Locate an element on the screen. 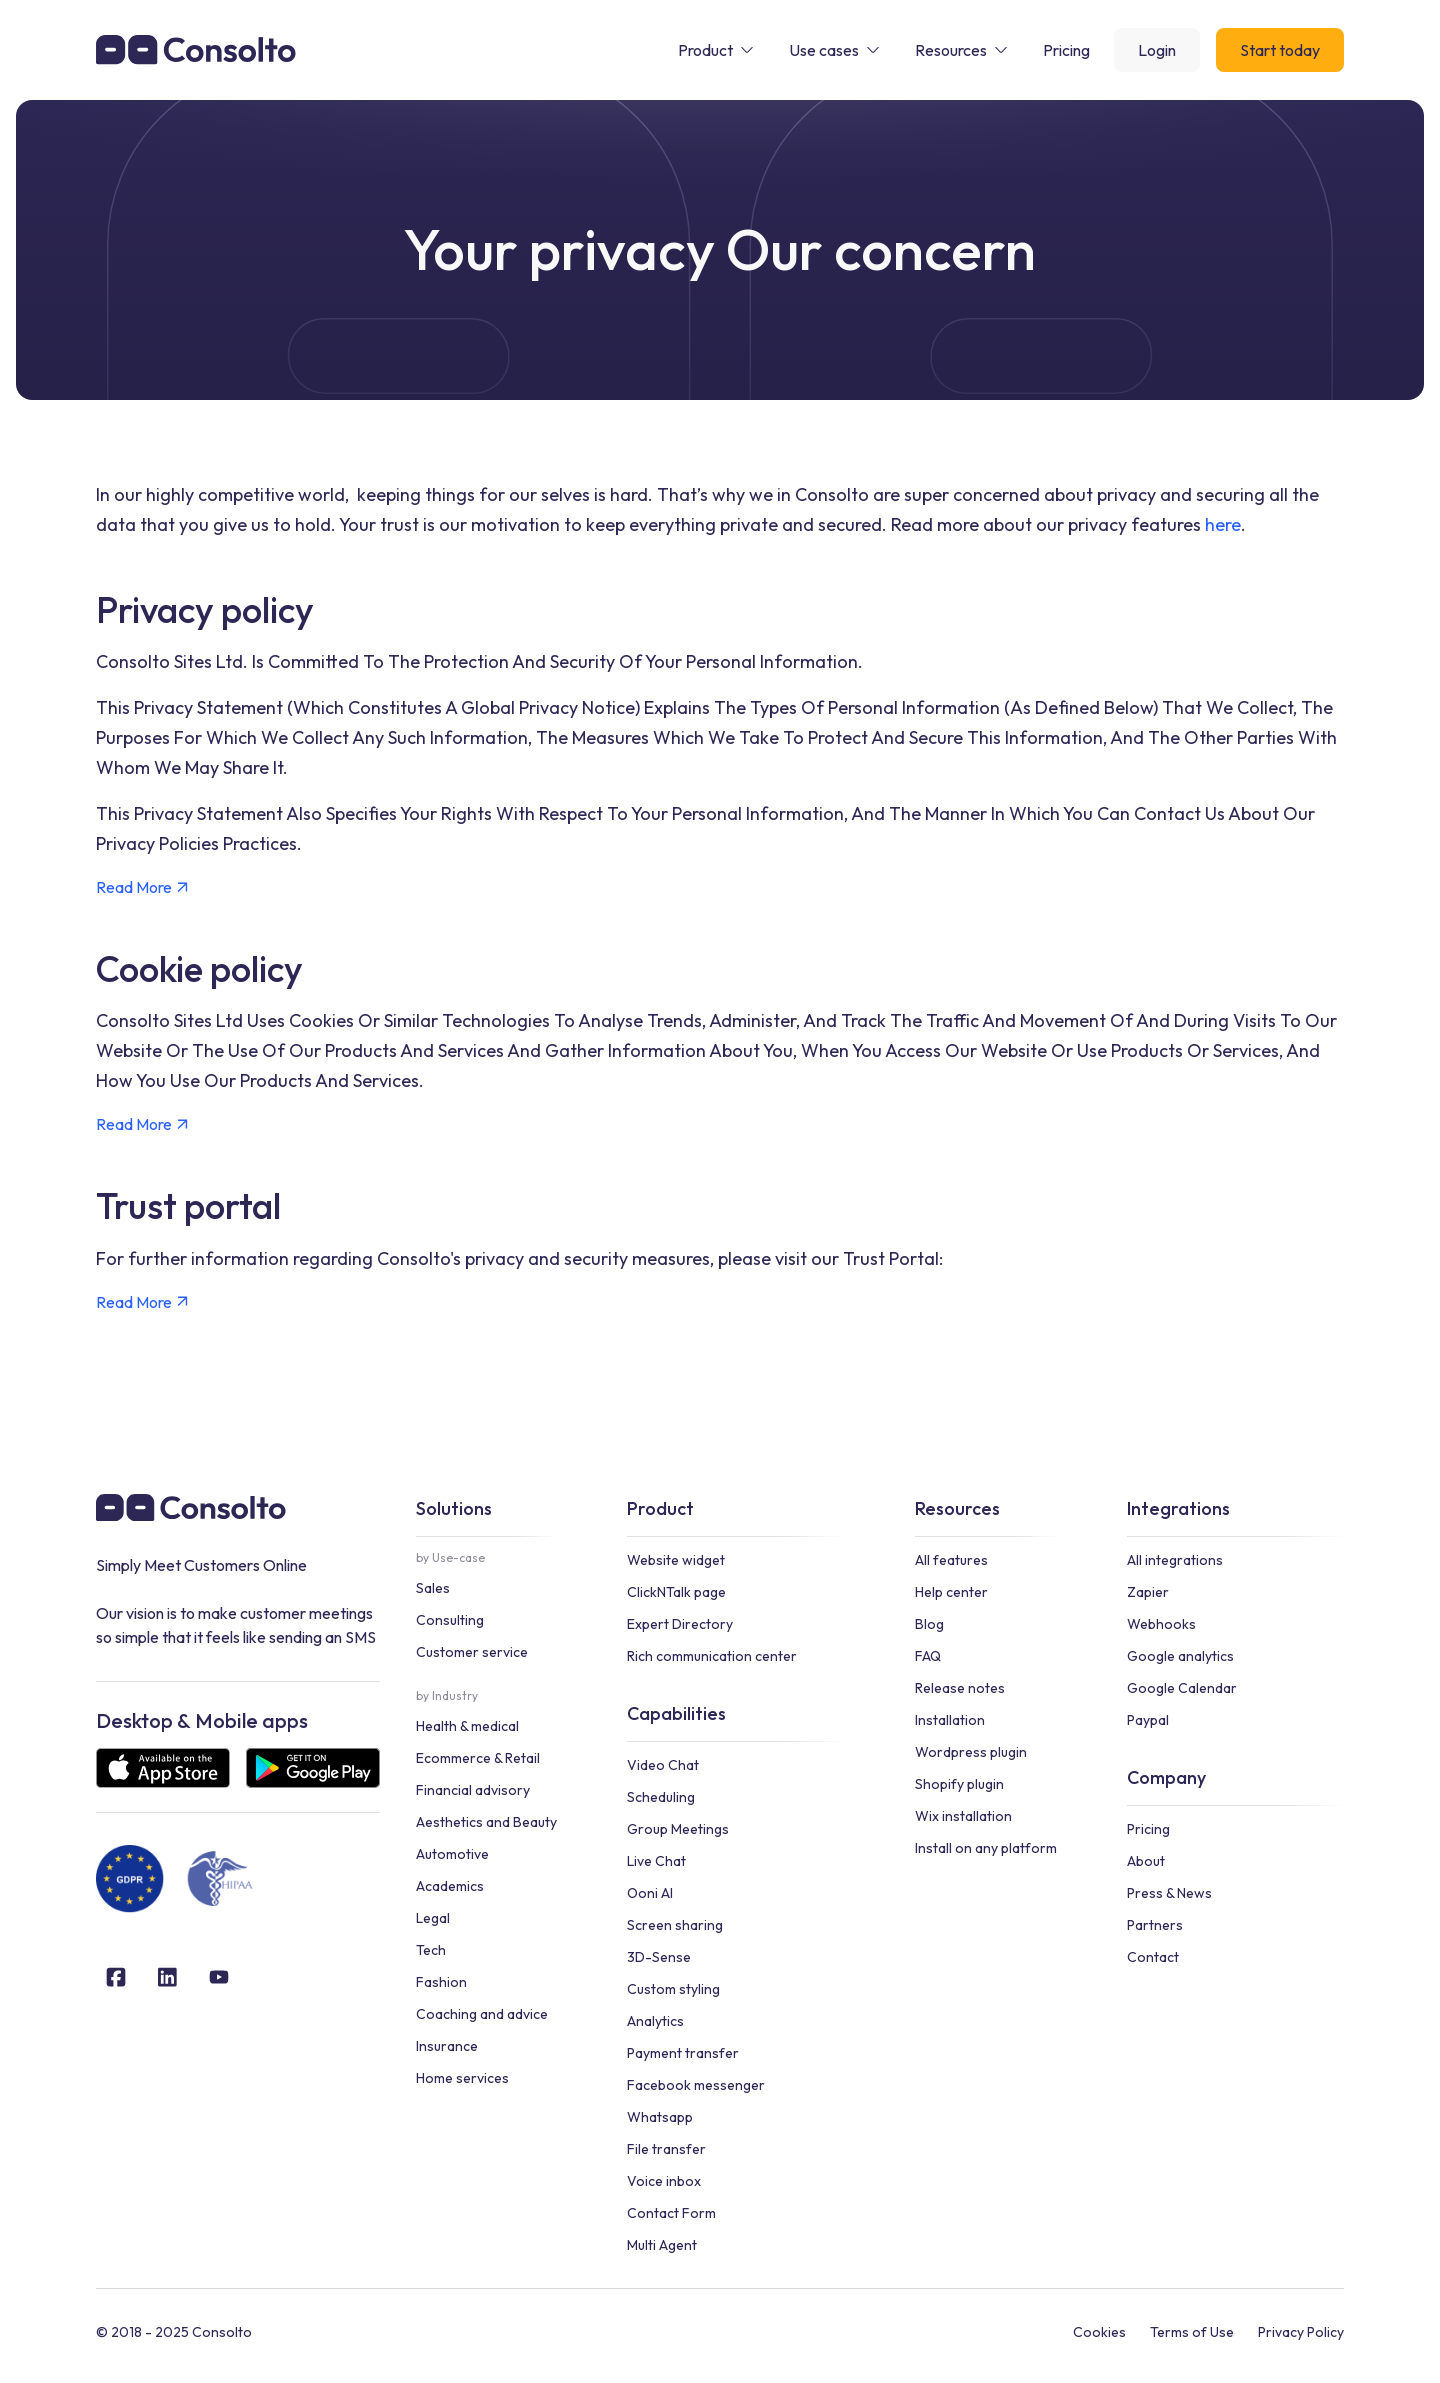 The width and height of the screenshot is (1440, 2383). Install on any platform is located at coordinates (986, 1848).